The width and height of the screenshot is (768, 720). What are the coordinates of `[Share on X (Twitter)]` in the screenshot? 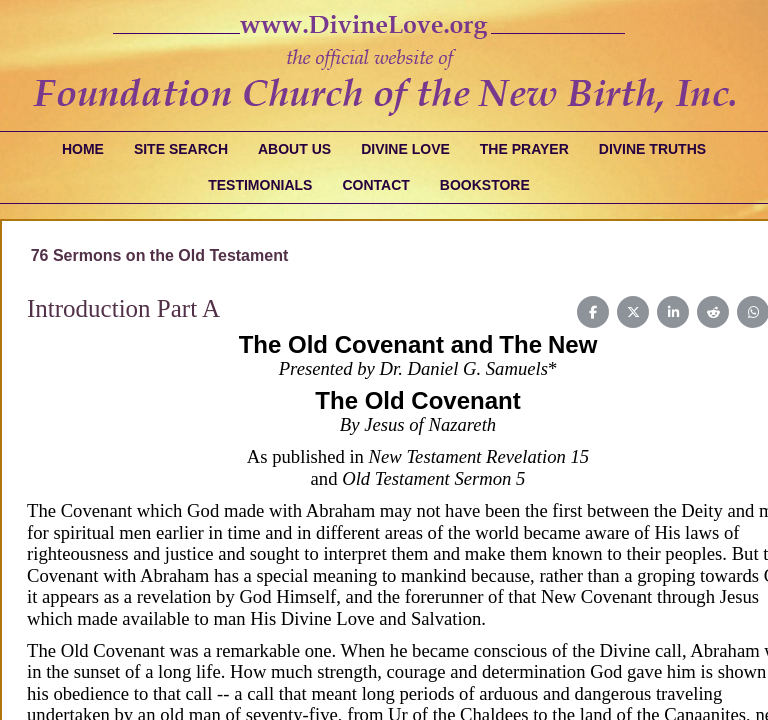 It's located at (633, 312).